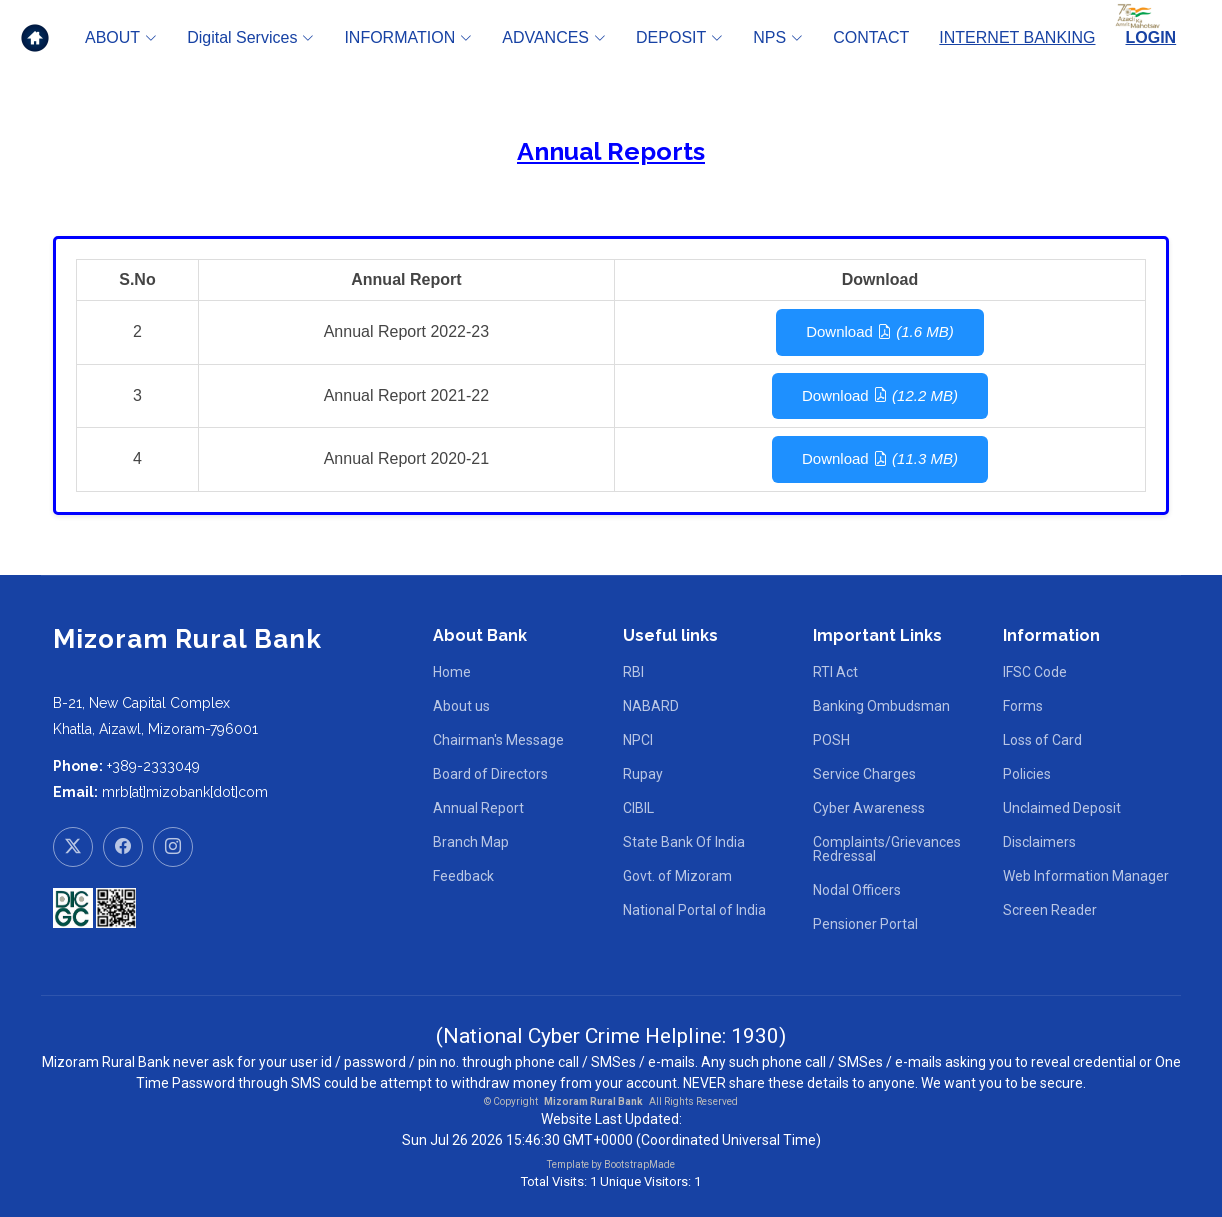 The width and height of the screenshot is (1222, 1217). I want to click on Banking Ombudsman, so click(881, 706).